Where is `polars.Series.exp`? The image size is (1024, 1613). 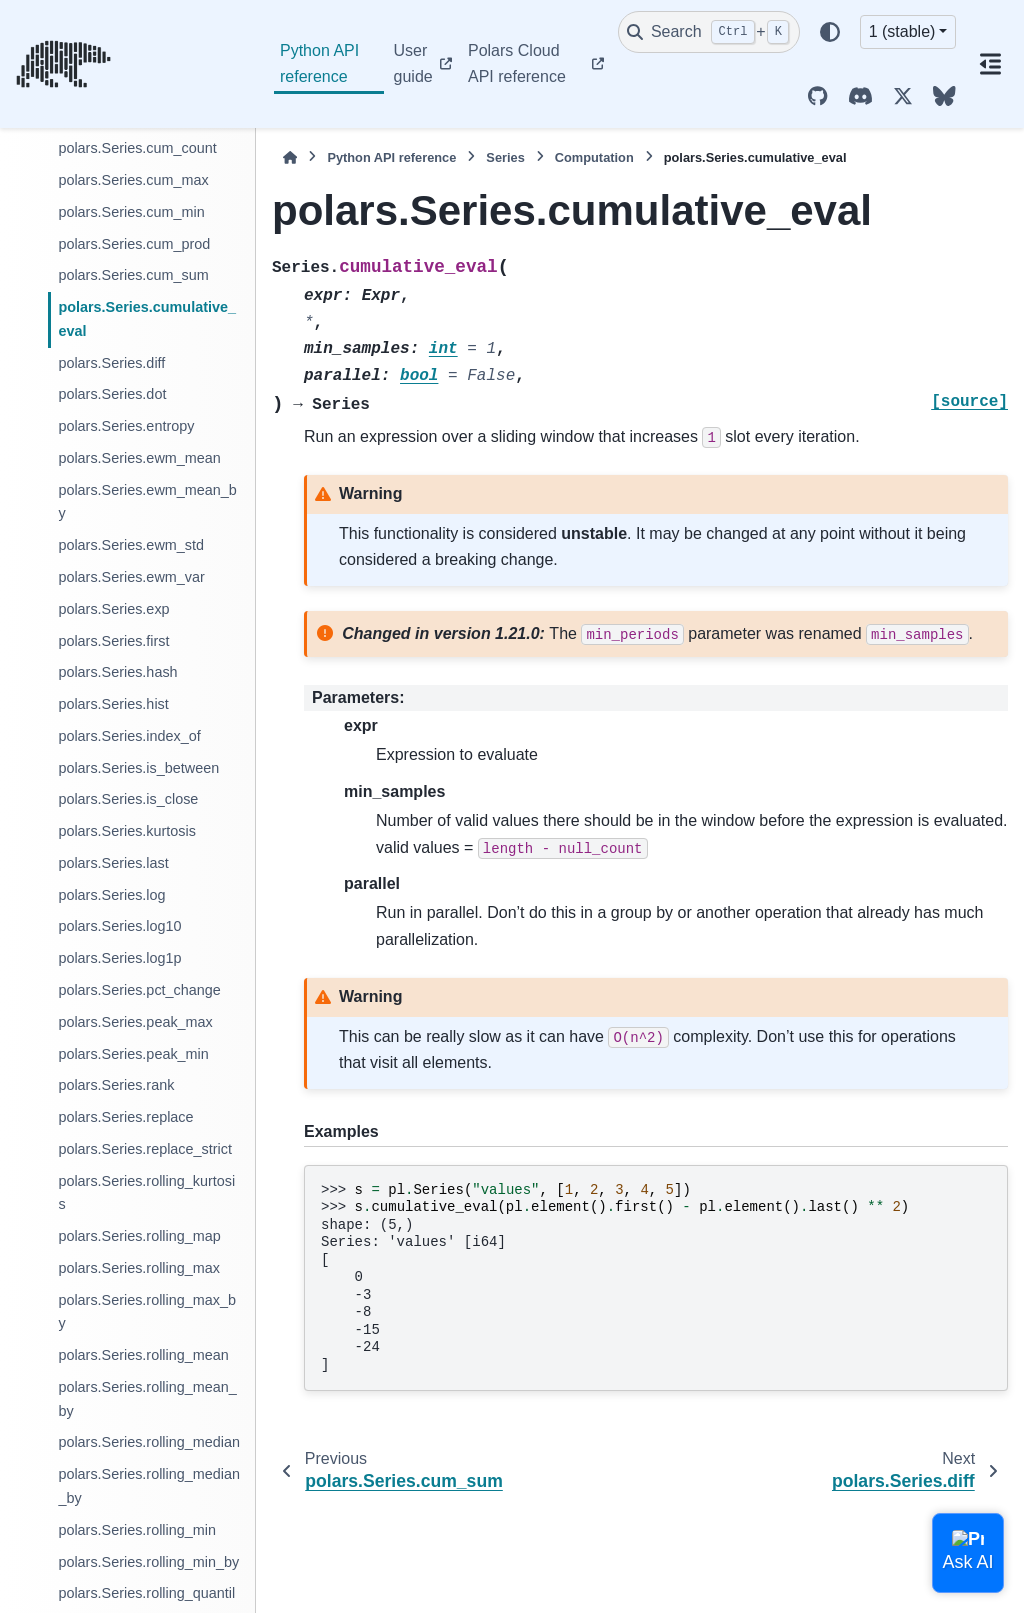
polars.Series.exp is located at coordinates (113, 609).